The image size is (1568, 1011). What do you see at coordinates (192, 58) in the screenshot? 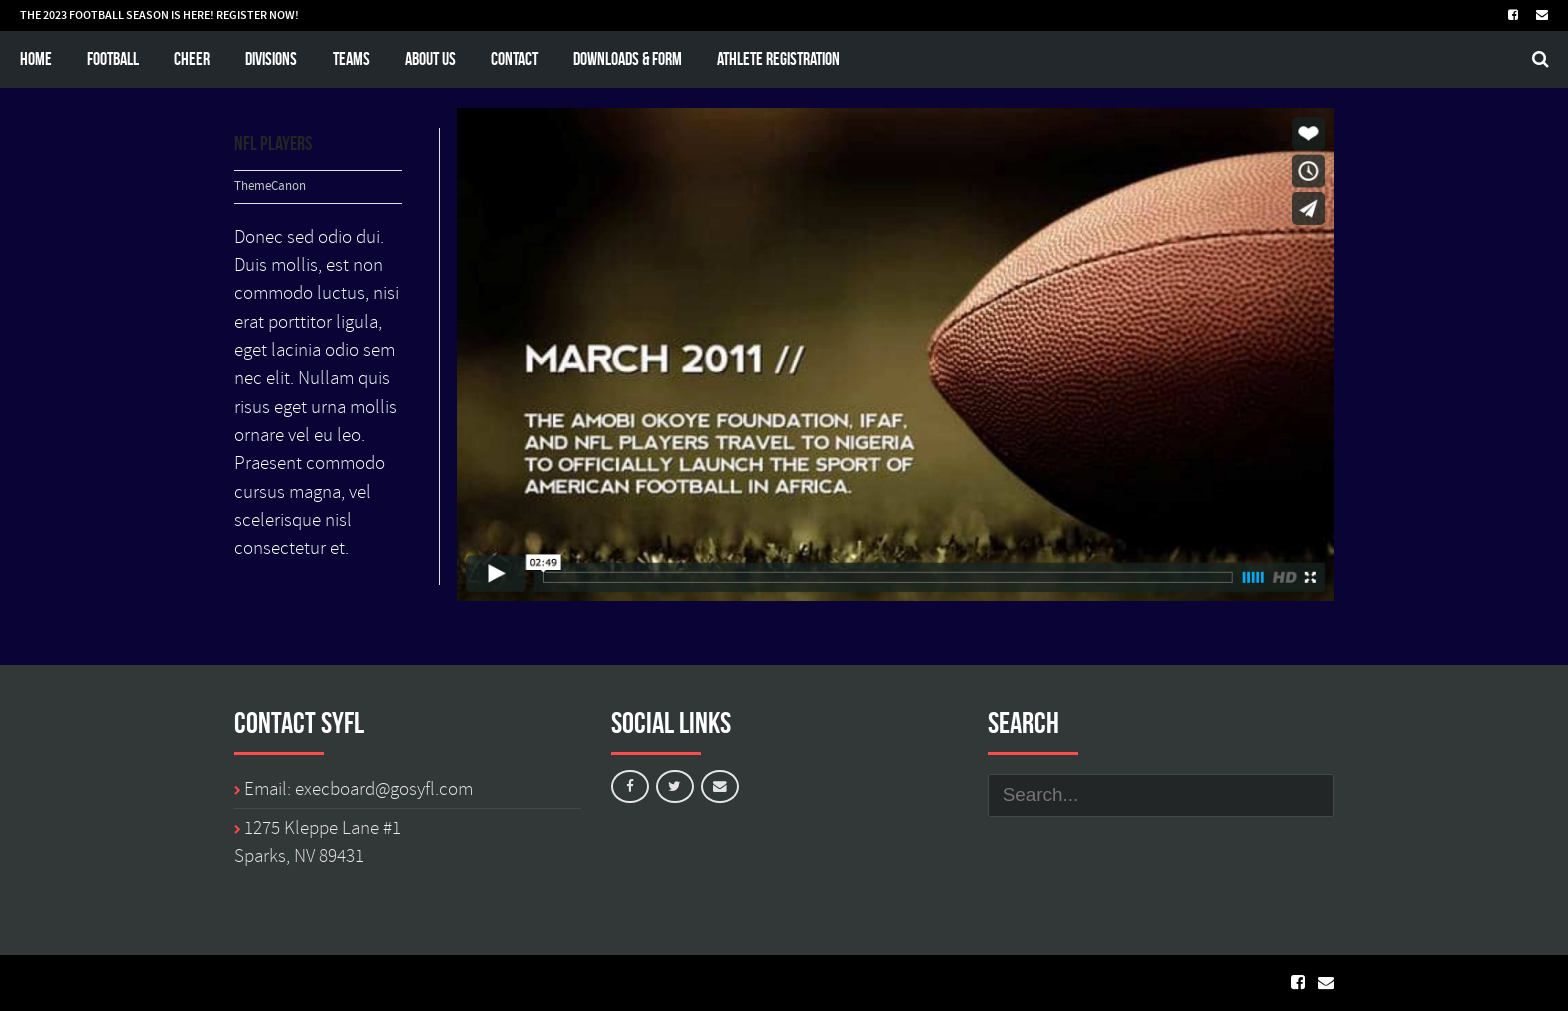
I see `Cheer` at bounding box center [192, 58].